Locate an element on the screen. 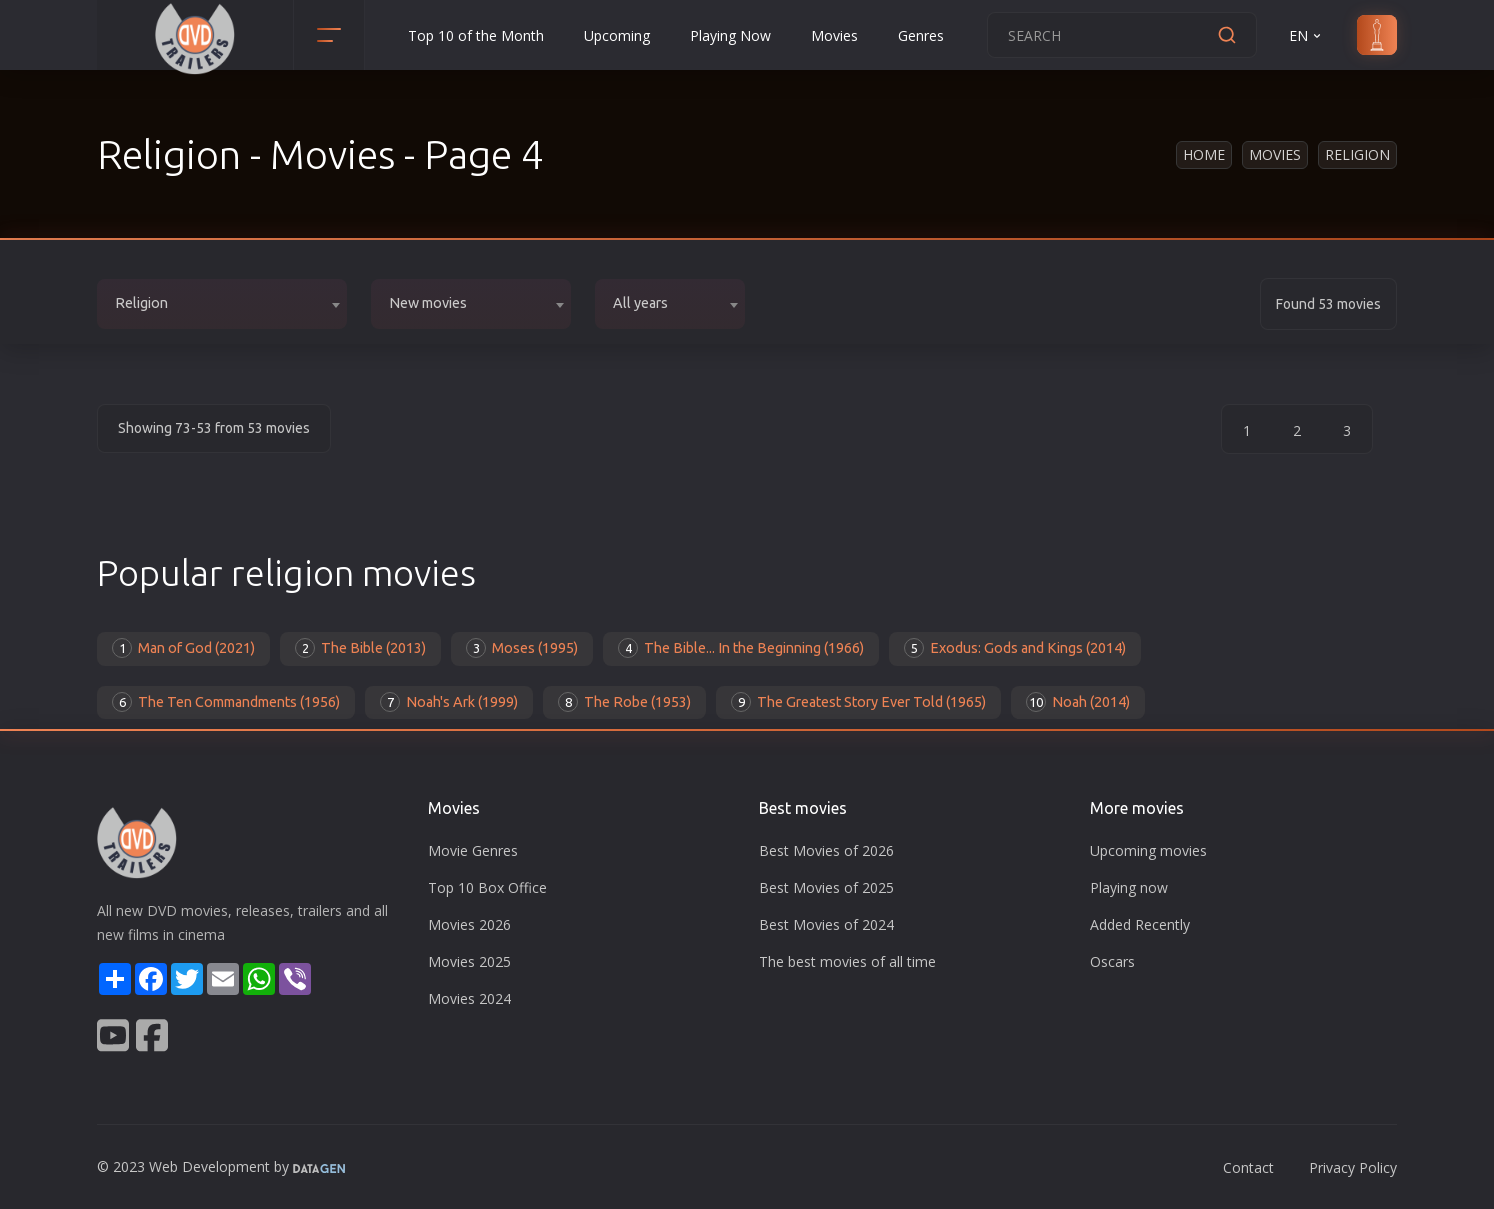 This screenshot has width=1494, height=1209. Best Movies of 2025 is located at coordinates (826, 887).